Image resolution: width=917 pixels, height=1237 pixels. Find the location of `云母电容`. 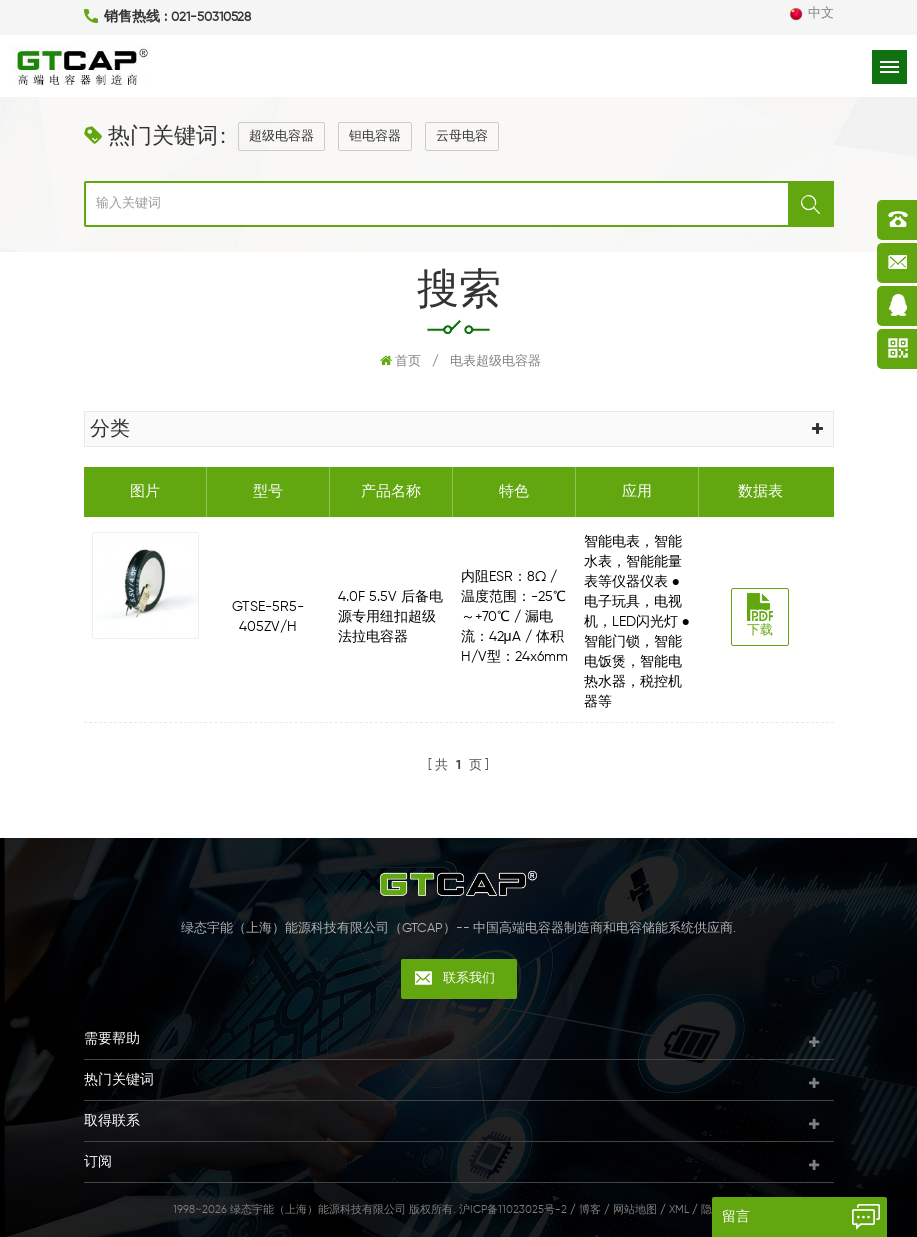

云母电容 is located at coordinates (462, 136).